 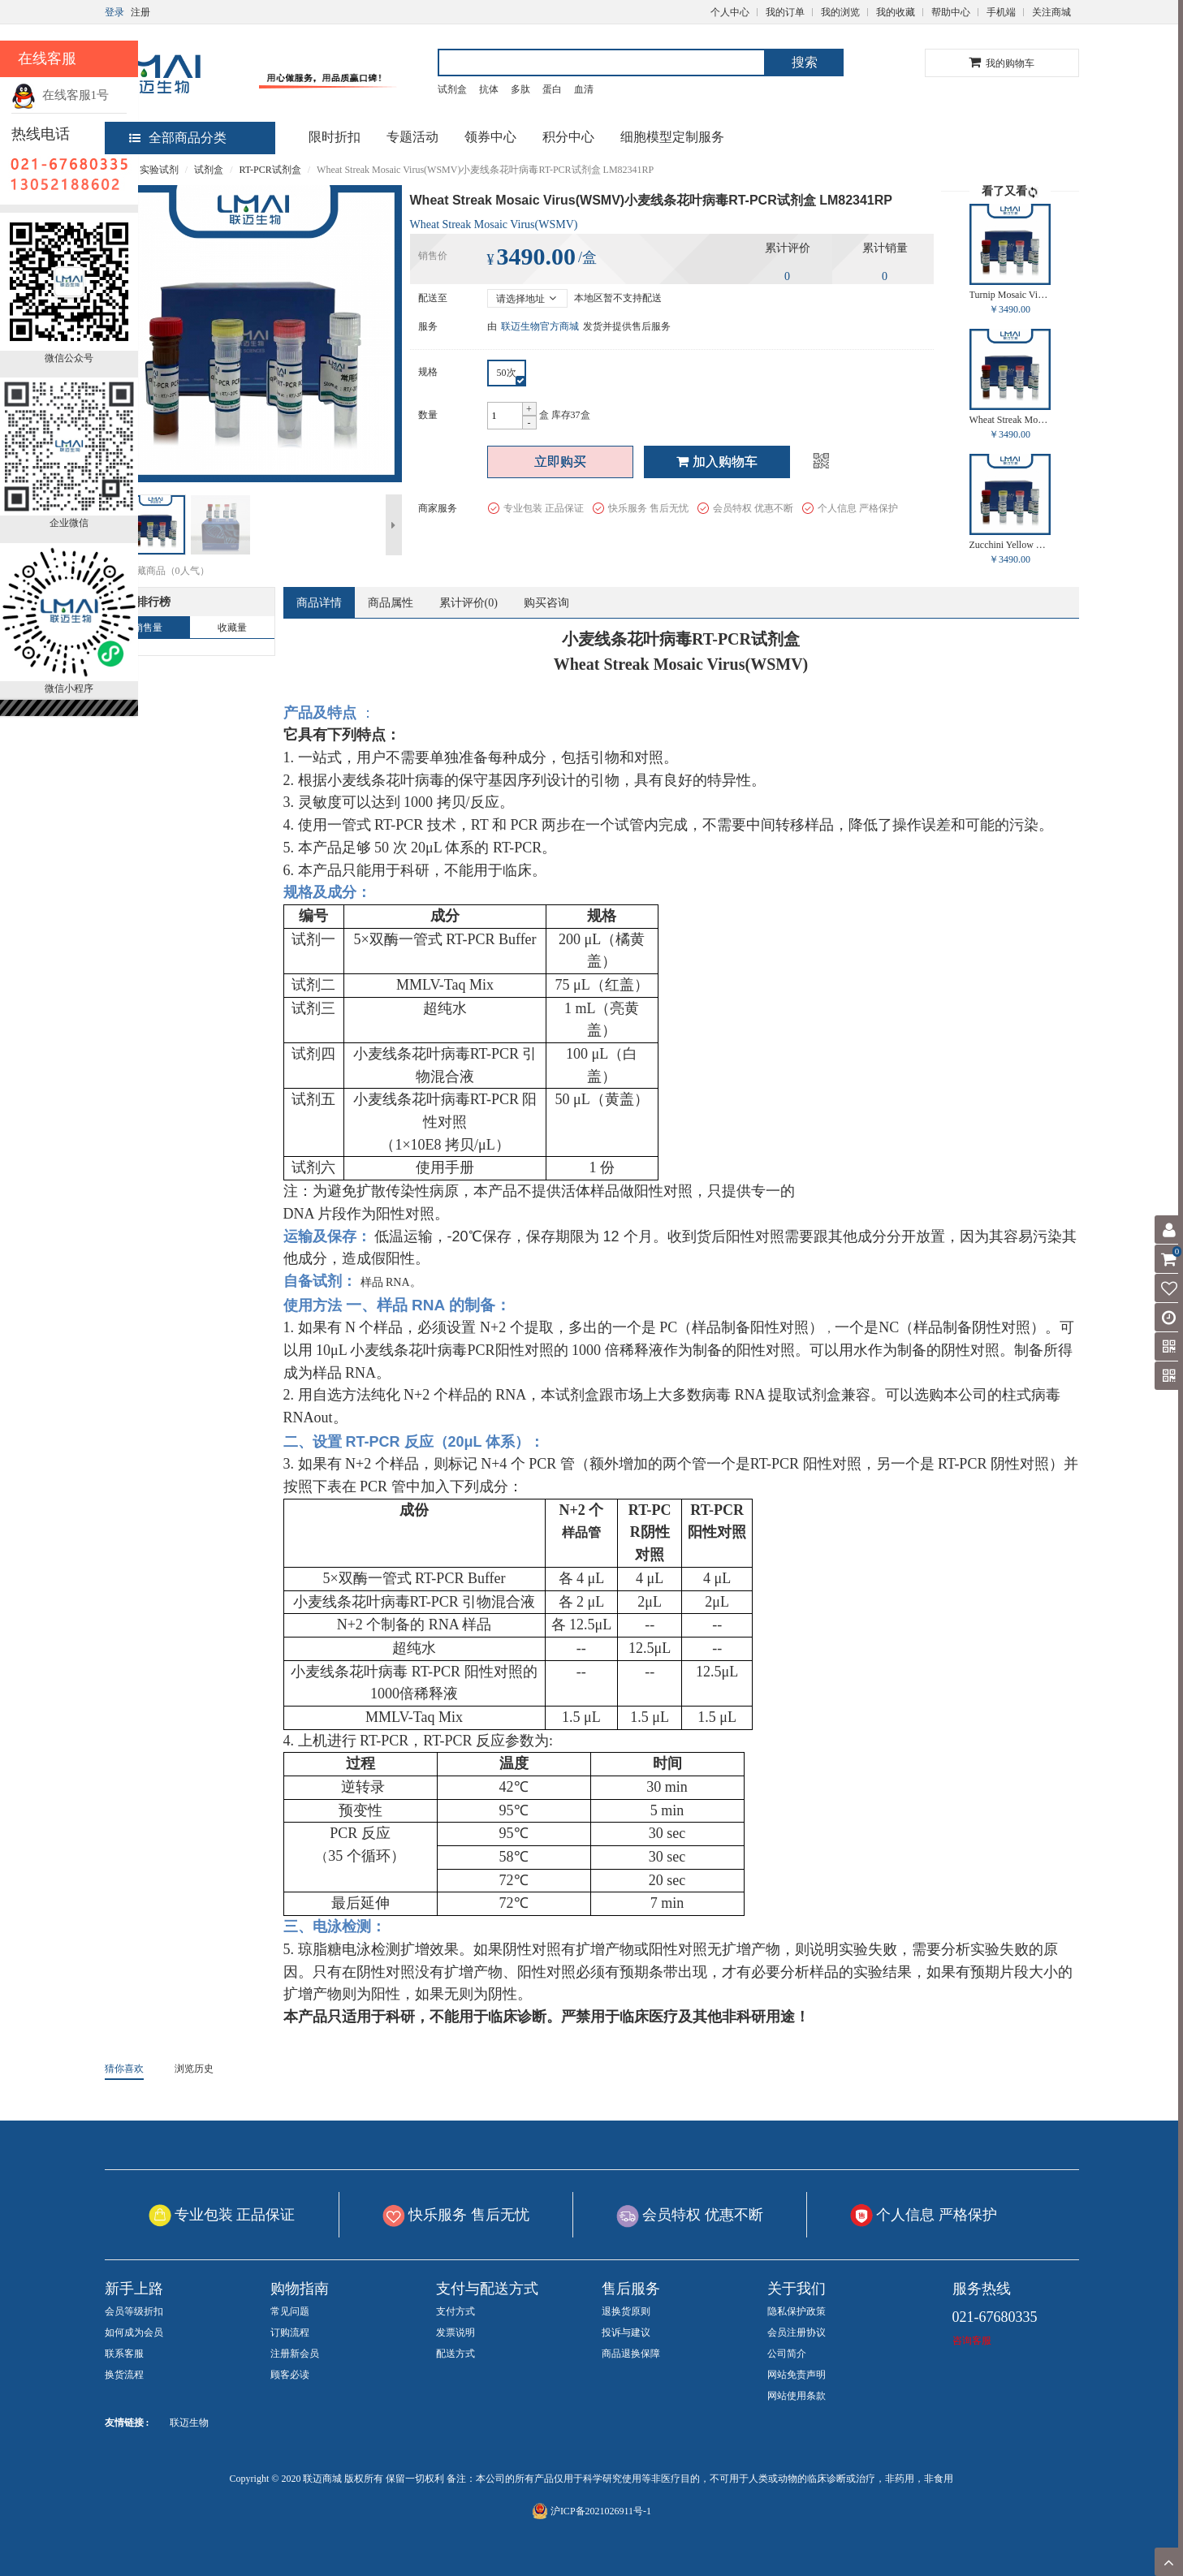 What do you see at coordinates (805, 62) in the screenshot?
I see `搜索` at bounding box center [805, 62].